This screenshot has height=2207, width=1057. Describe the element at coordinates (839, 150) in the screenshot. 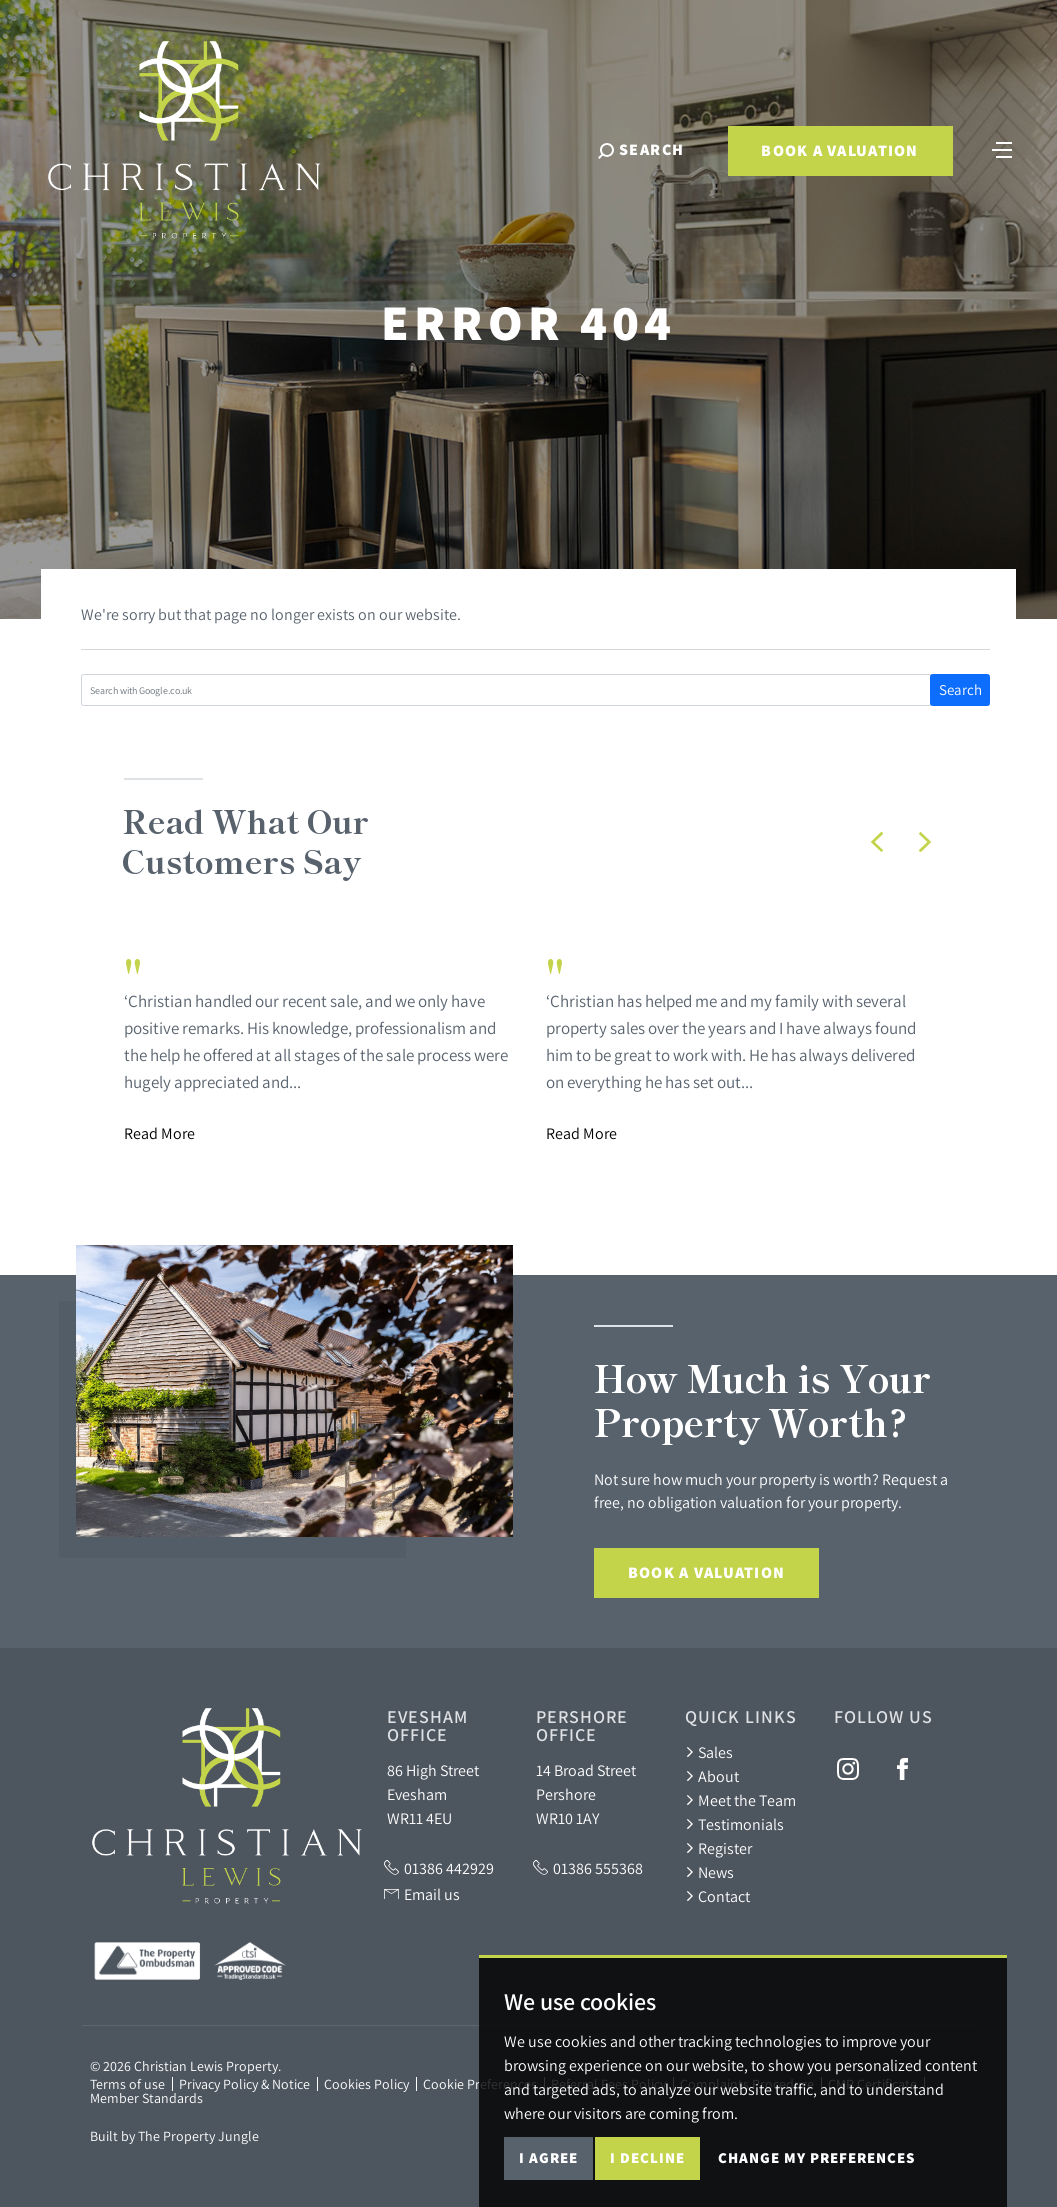

I see `Book a Valuation` at that location.